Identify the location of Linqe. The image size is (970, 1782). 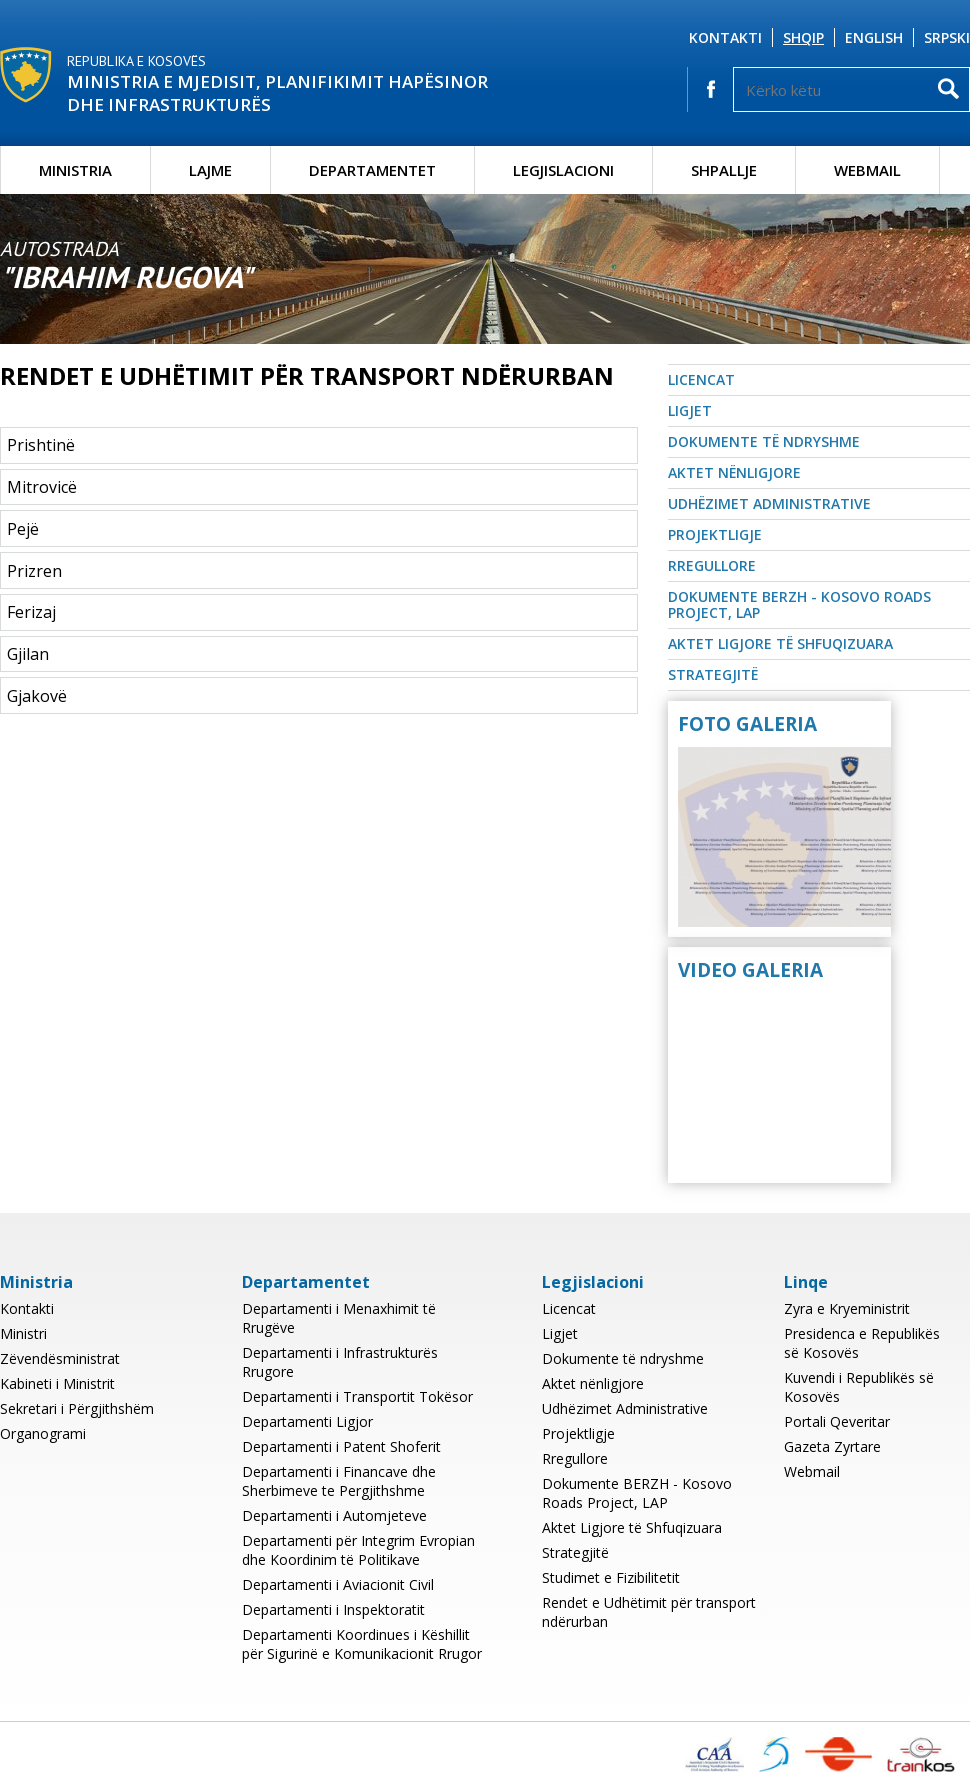
(806, 1282).